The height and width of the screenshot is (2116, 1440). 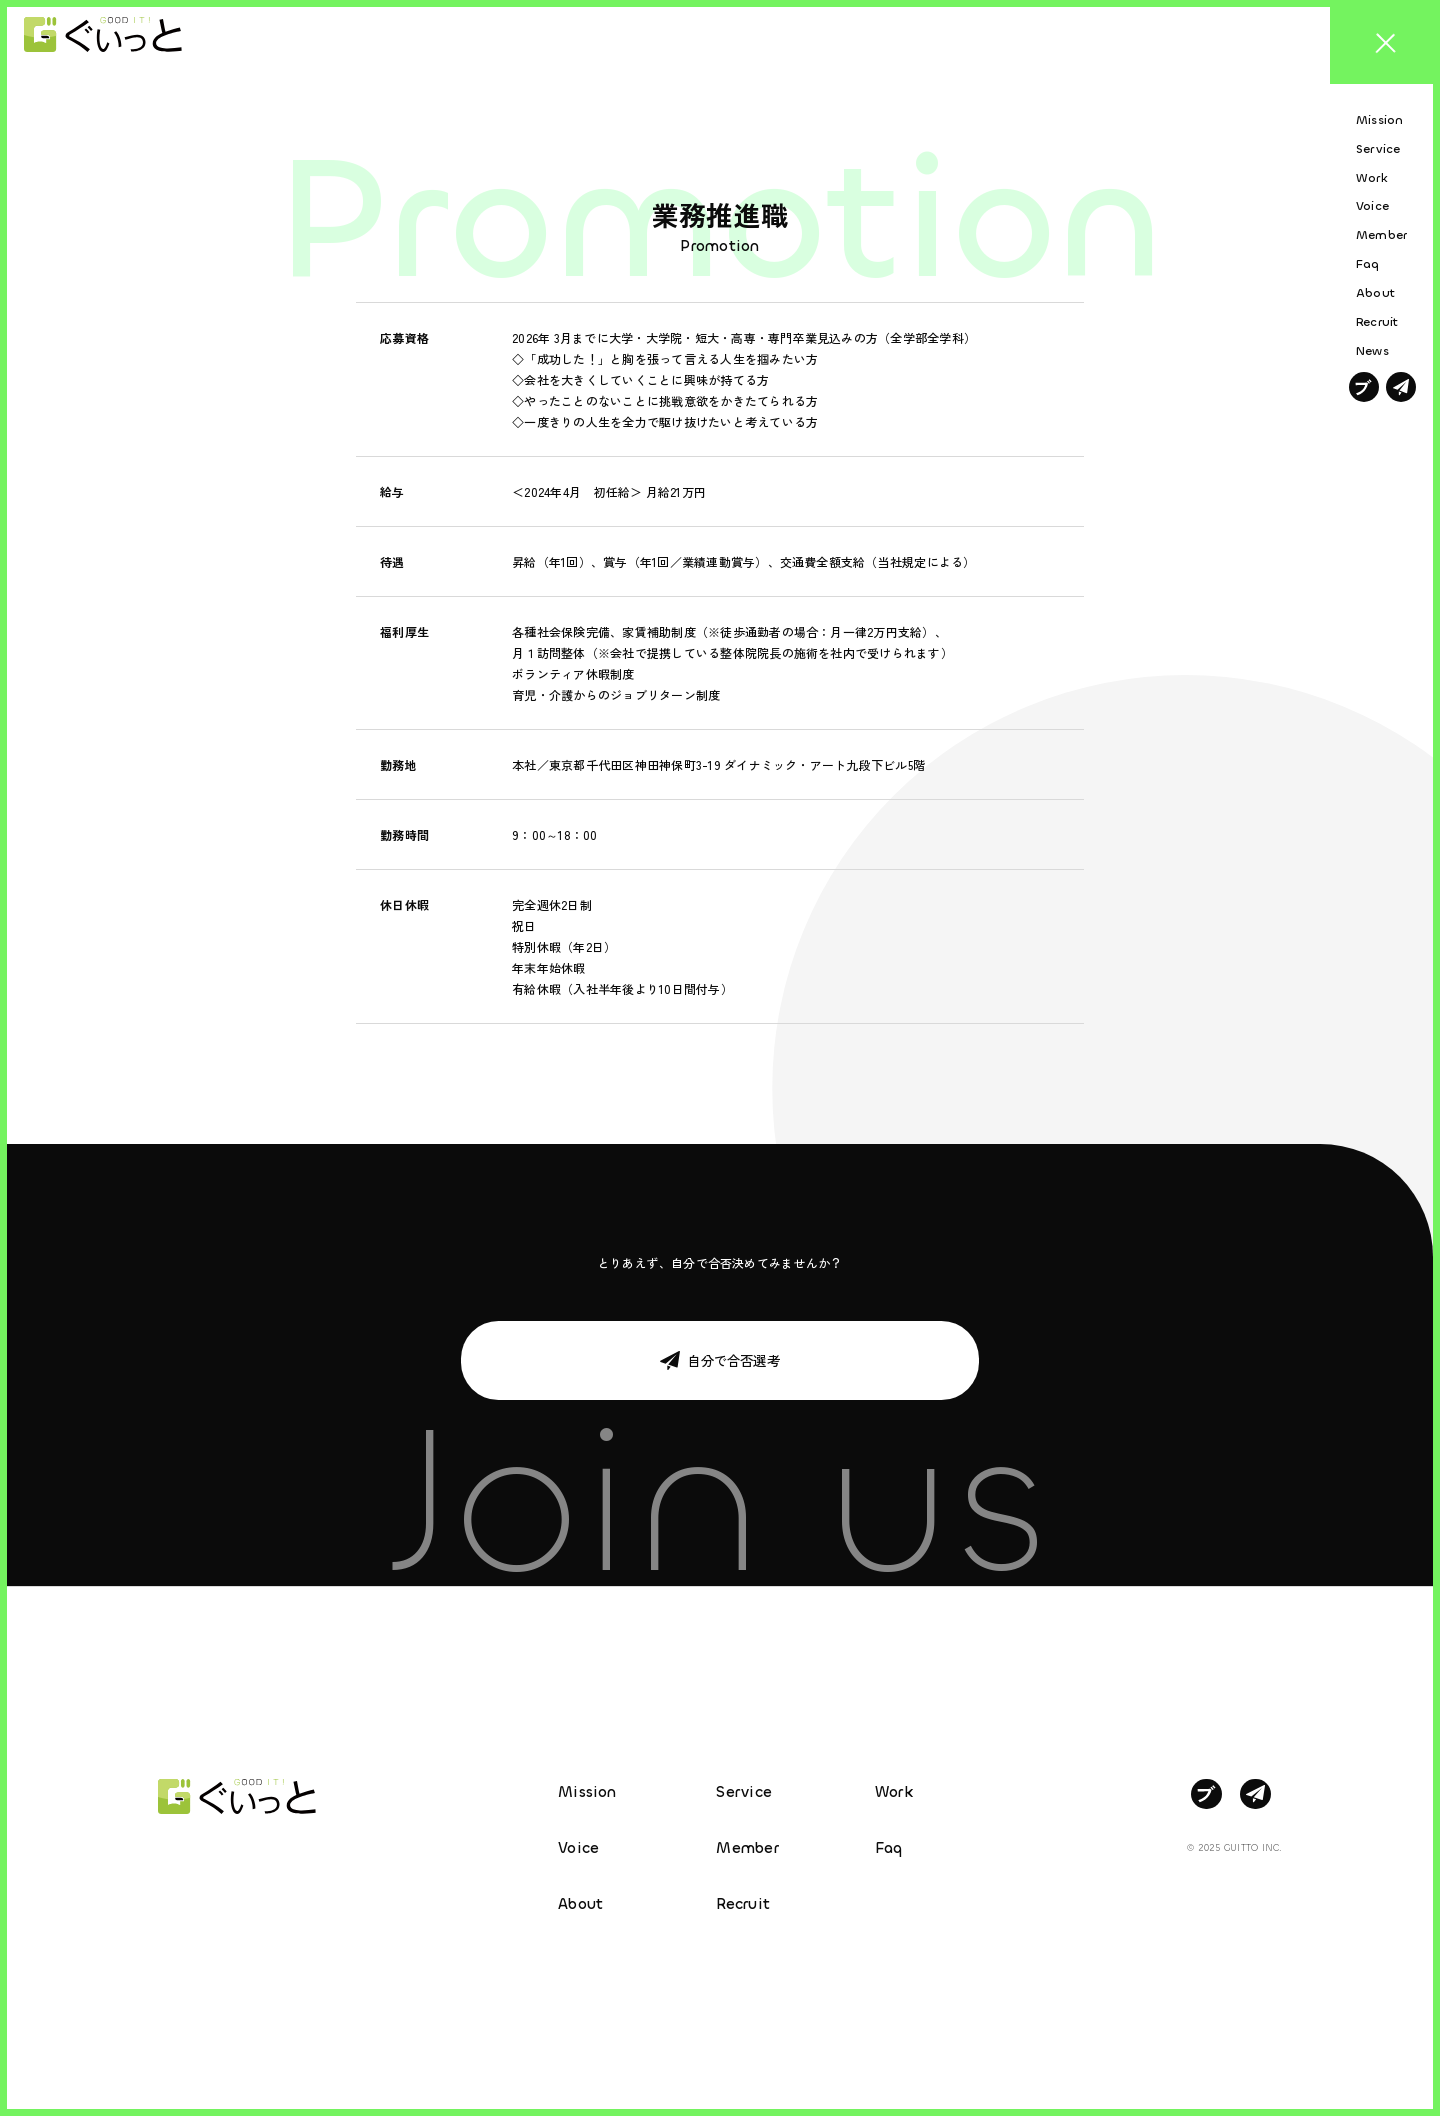 What do you see at coordinates (743, 1904) in the screenshot?
I see `Recruit` at bounding box center [743, 1904].